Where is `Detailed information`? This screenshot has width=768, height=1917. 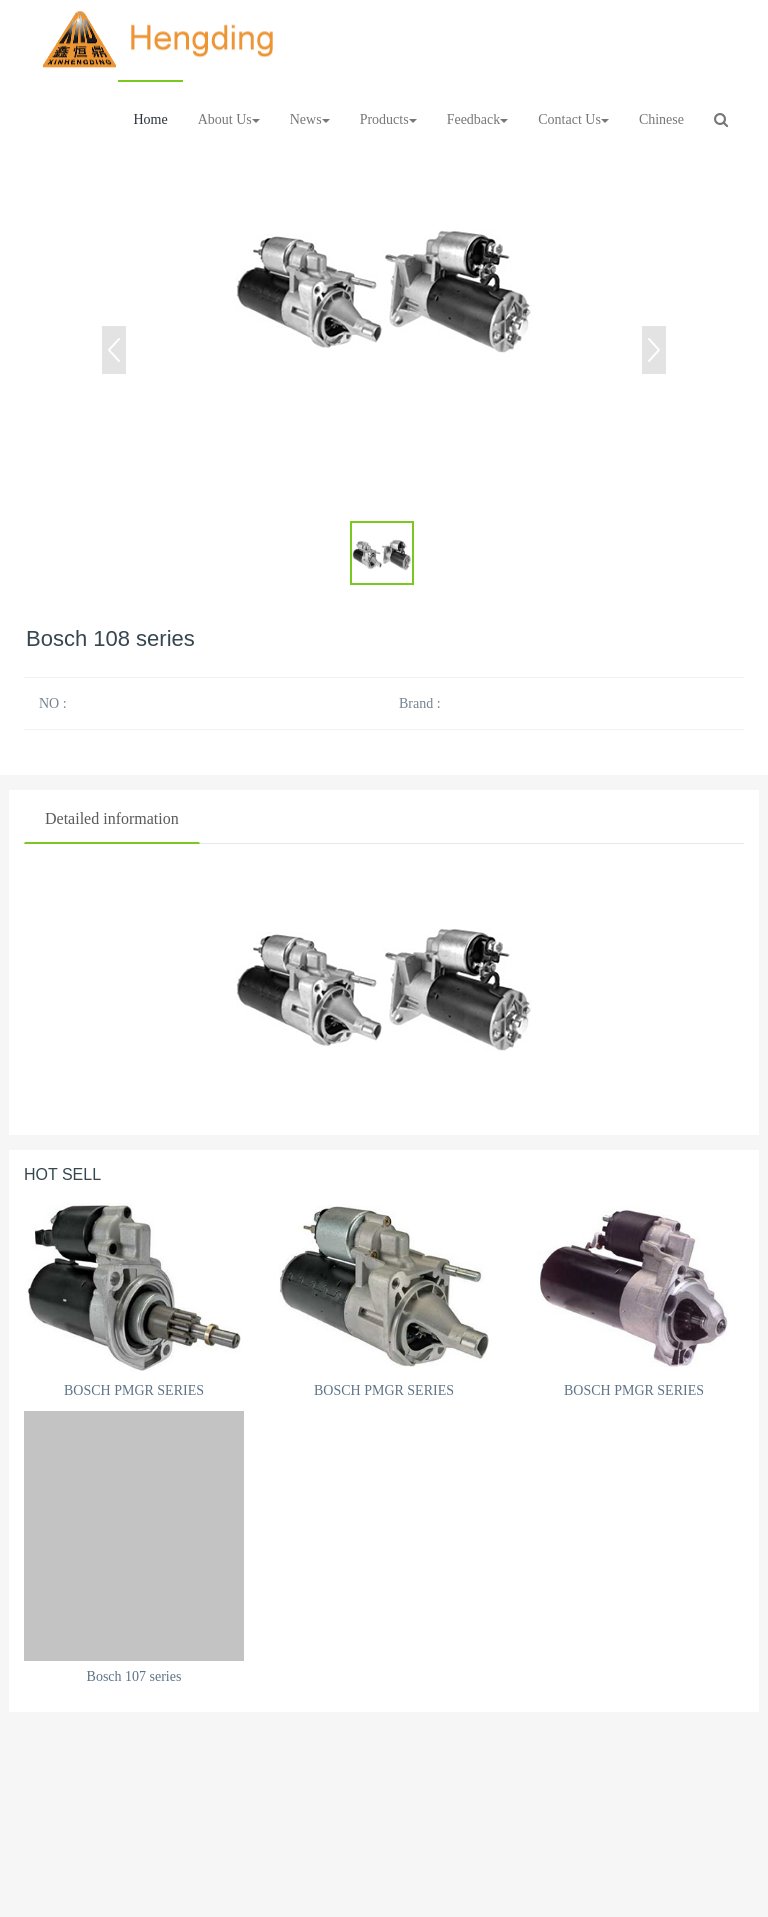
Detailed information is located at coordinates (112, 818).